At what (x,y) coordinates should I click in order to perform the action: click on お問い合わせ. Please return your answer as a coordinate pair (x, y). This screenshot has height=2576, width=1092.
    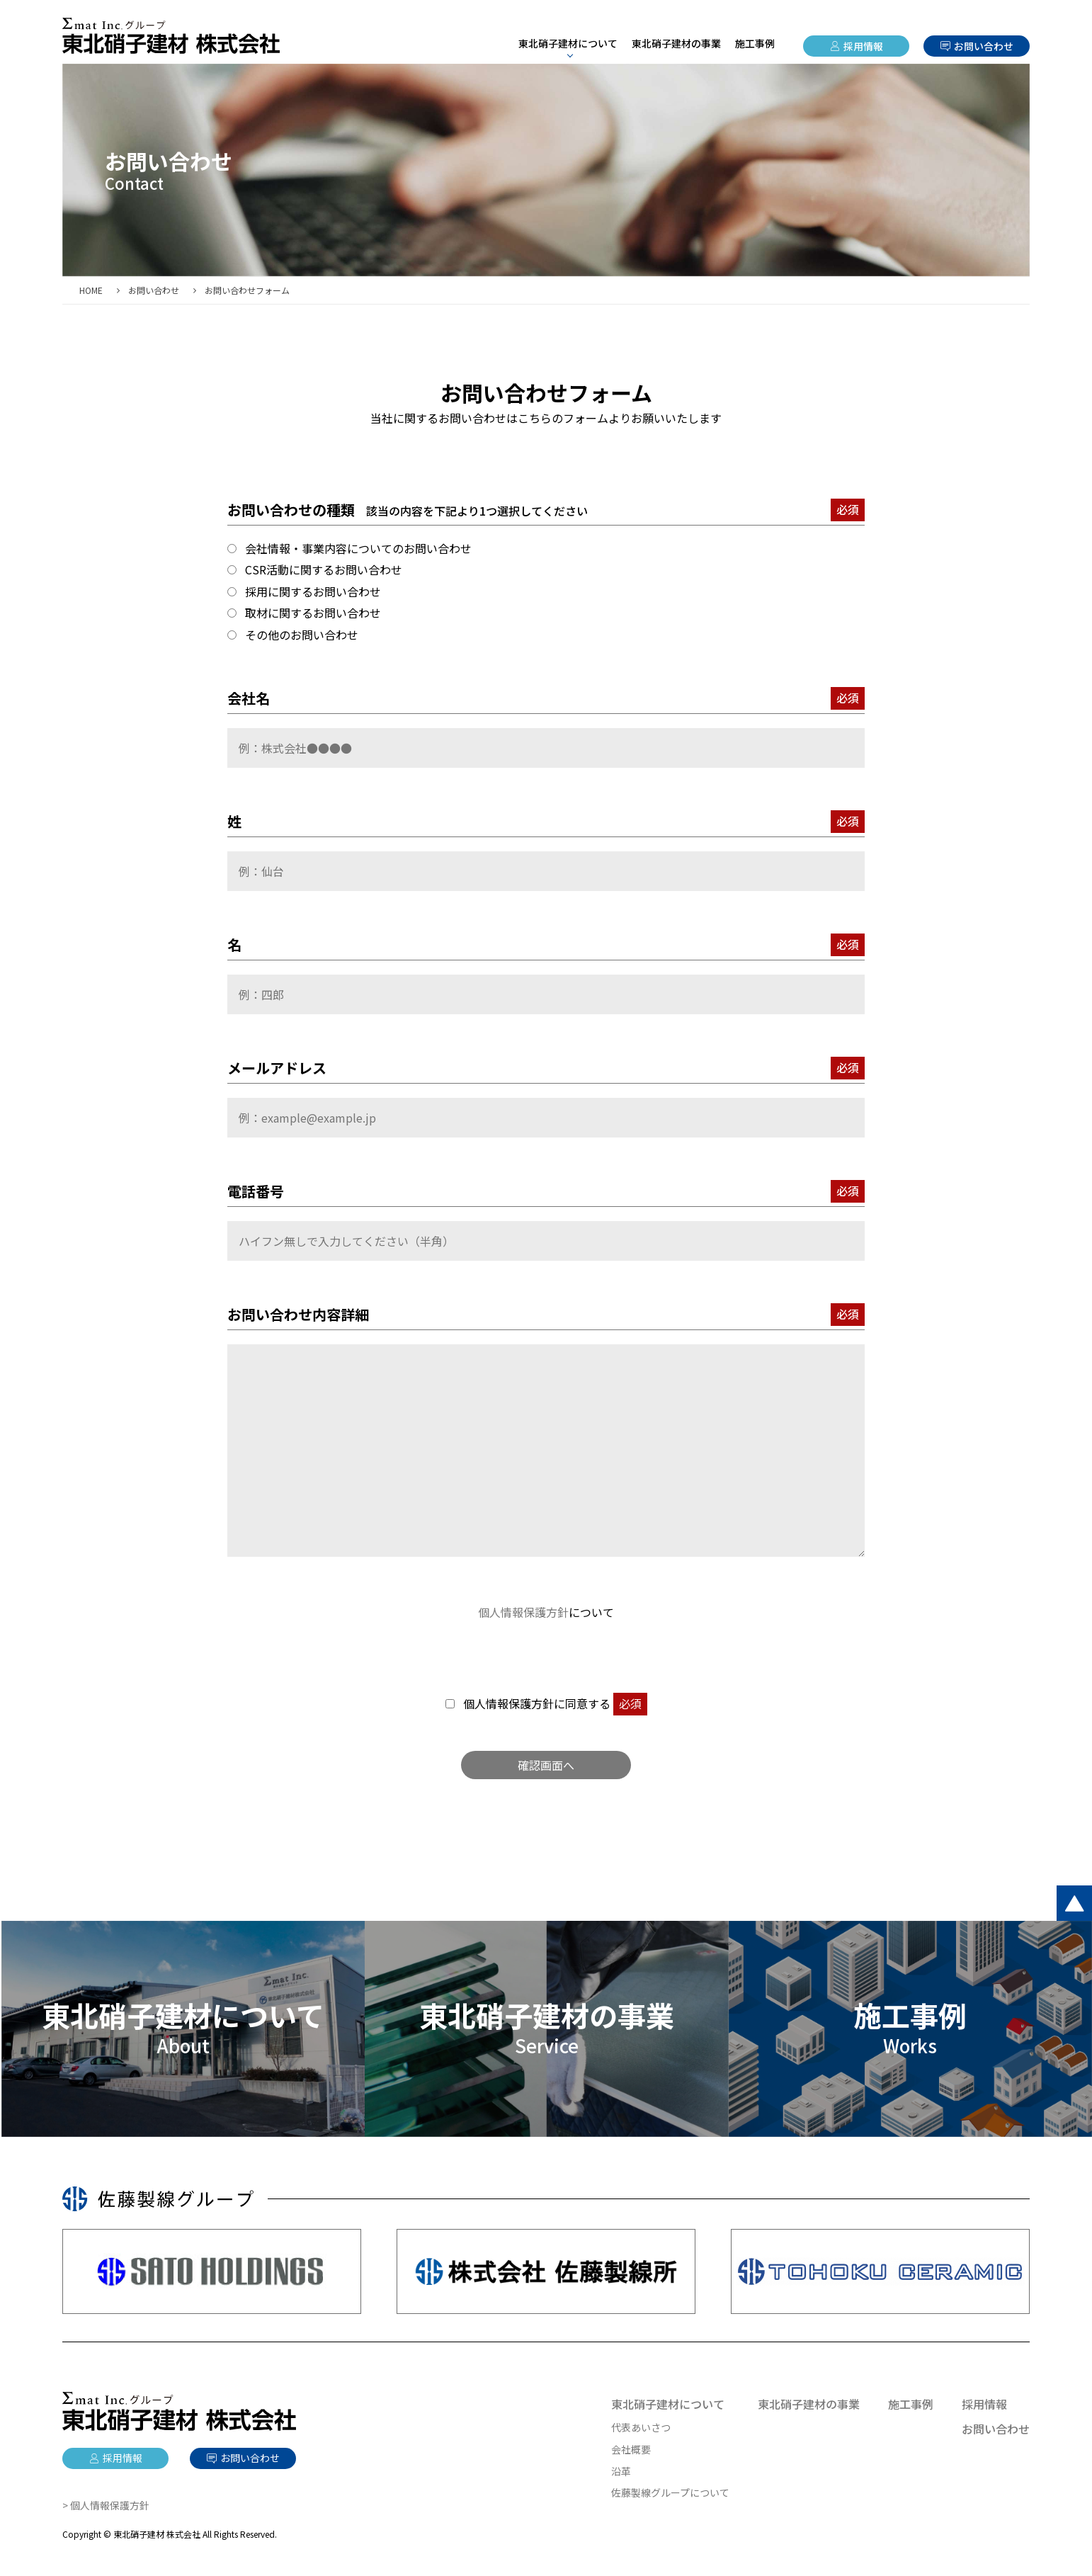
    Looking at the image, I should click on (983, 46).